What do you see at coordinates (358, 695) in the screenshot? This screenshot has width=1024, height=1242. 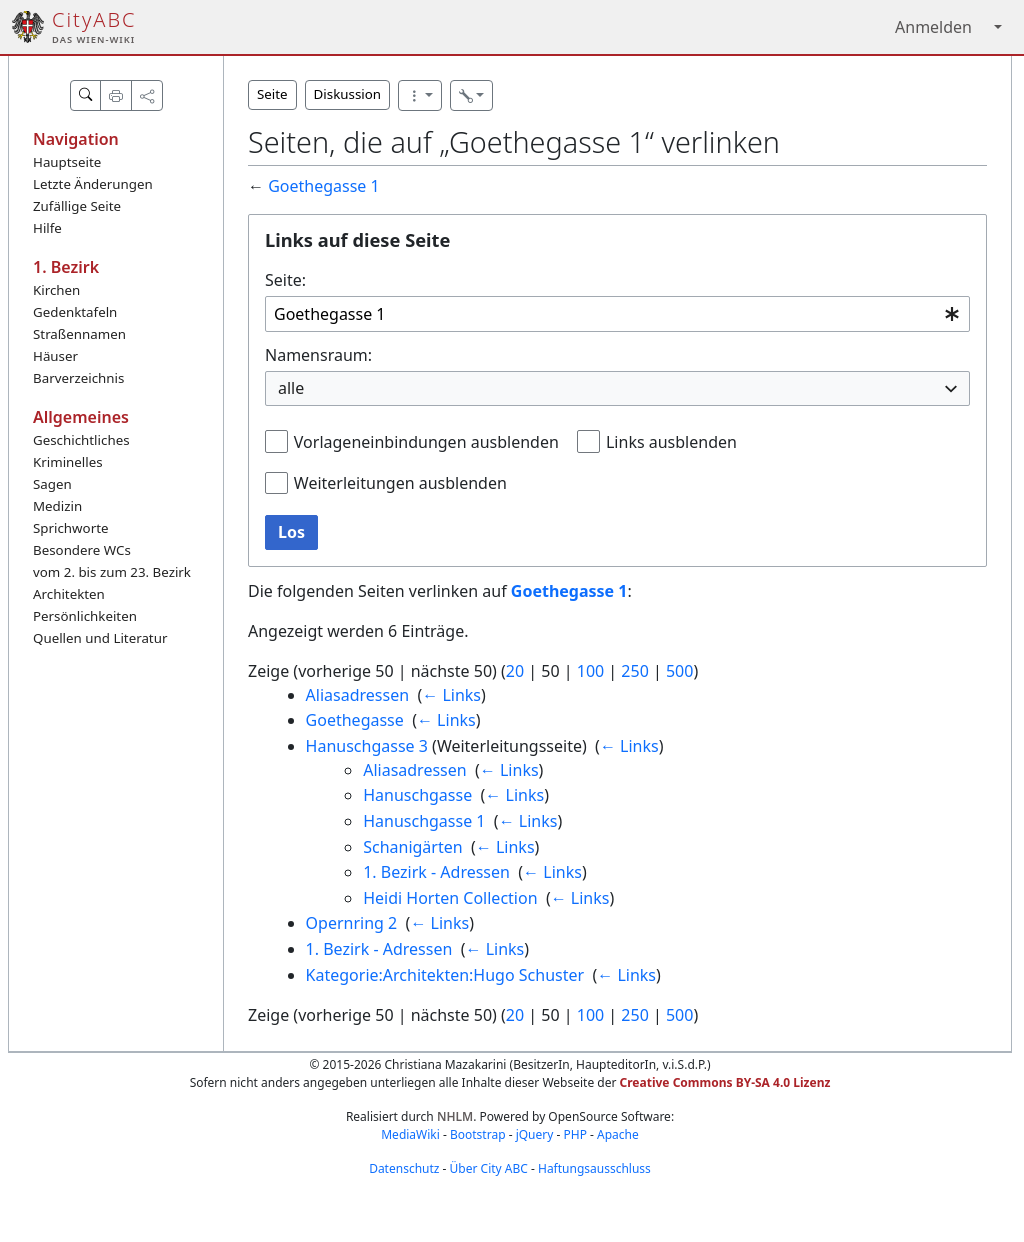 I see `Aliasadressen` at bounding box center [358, 695].